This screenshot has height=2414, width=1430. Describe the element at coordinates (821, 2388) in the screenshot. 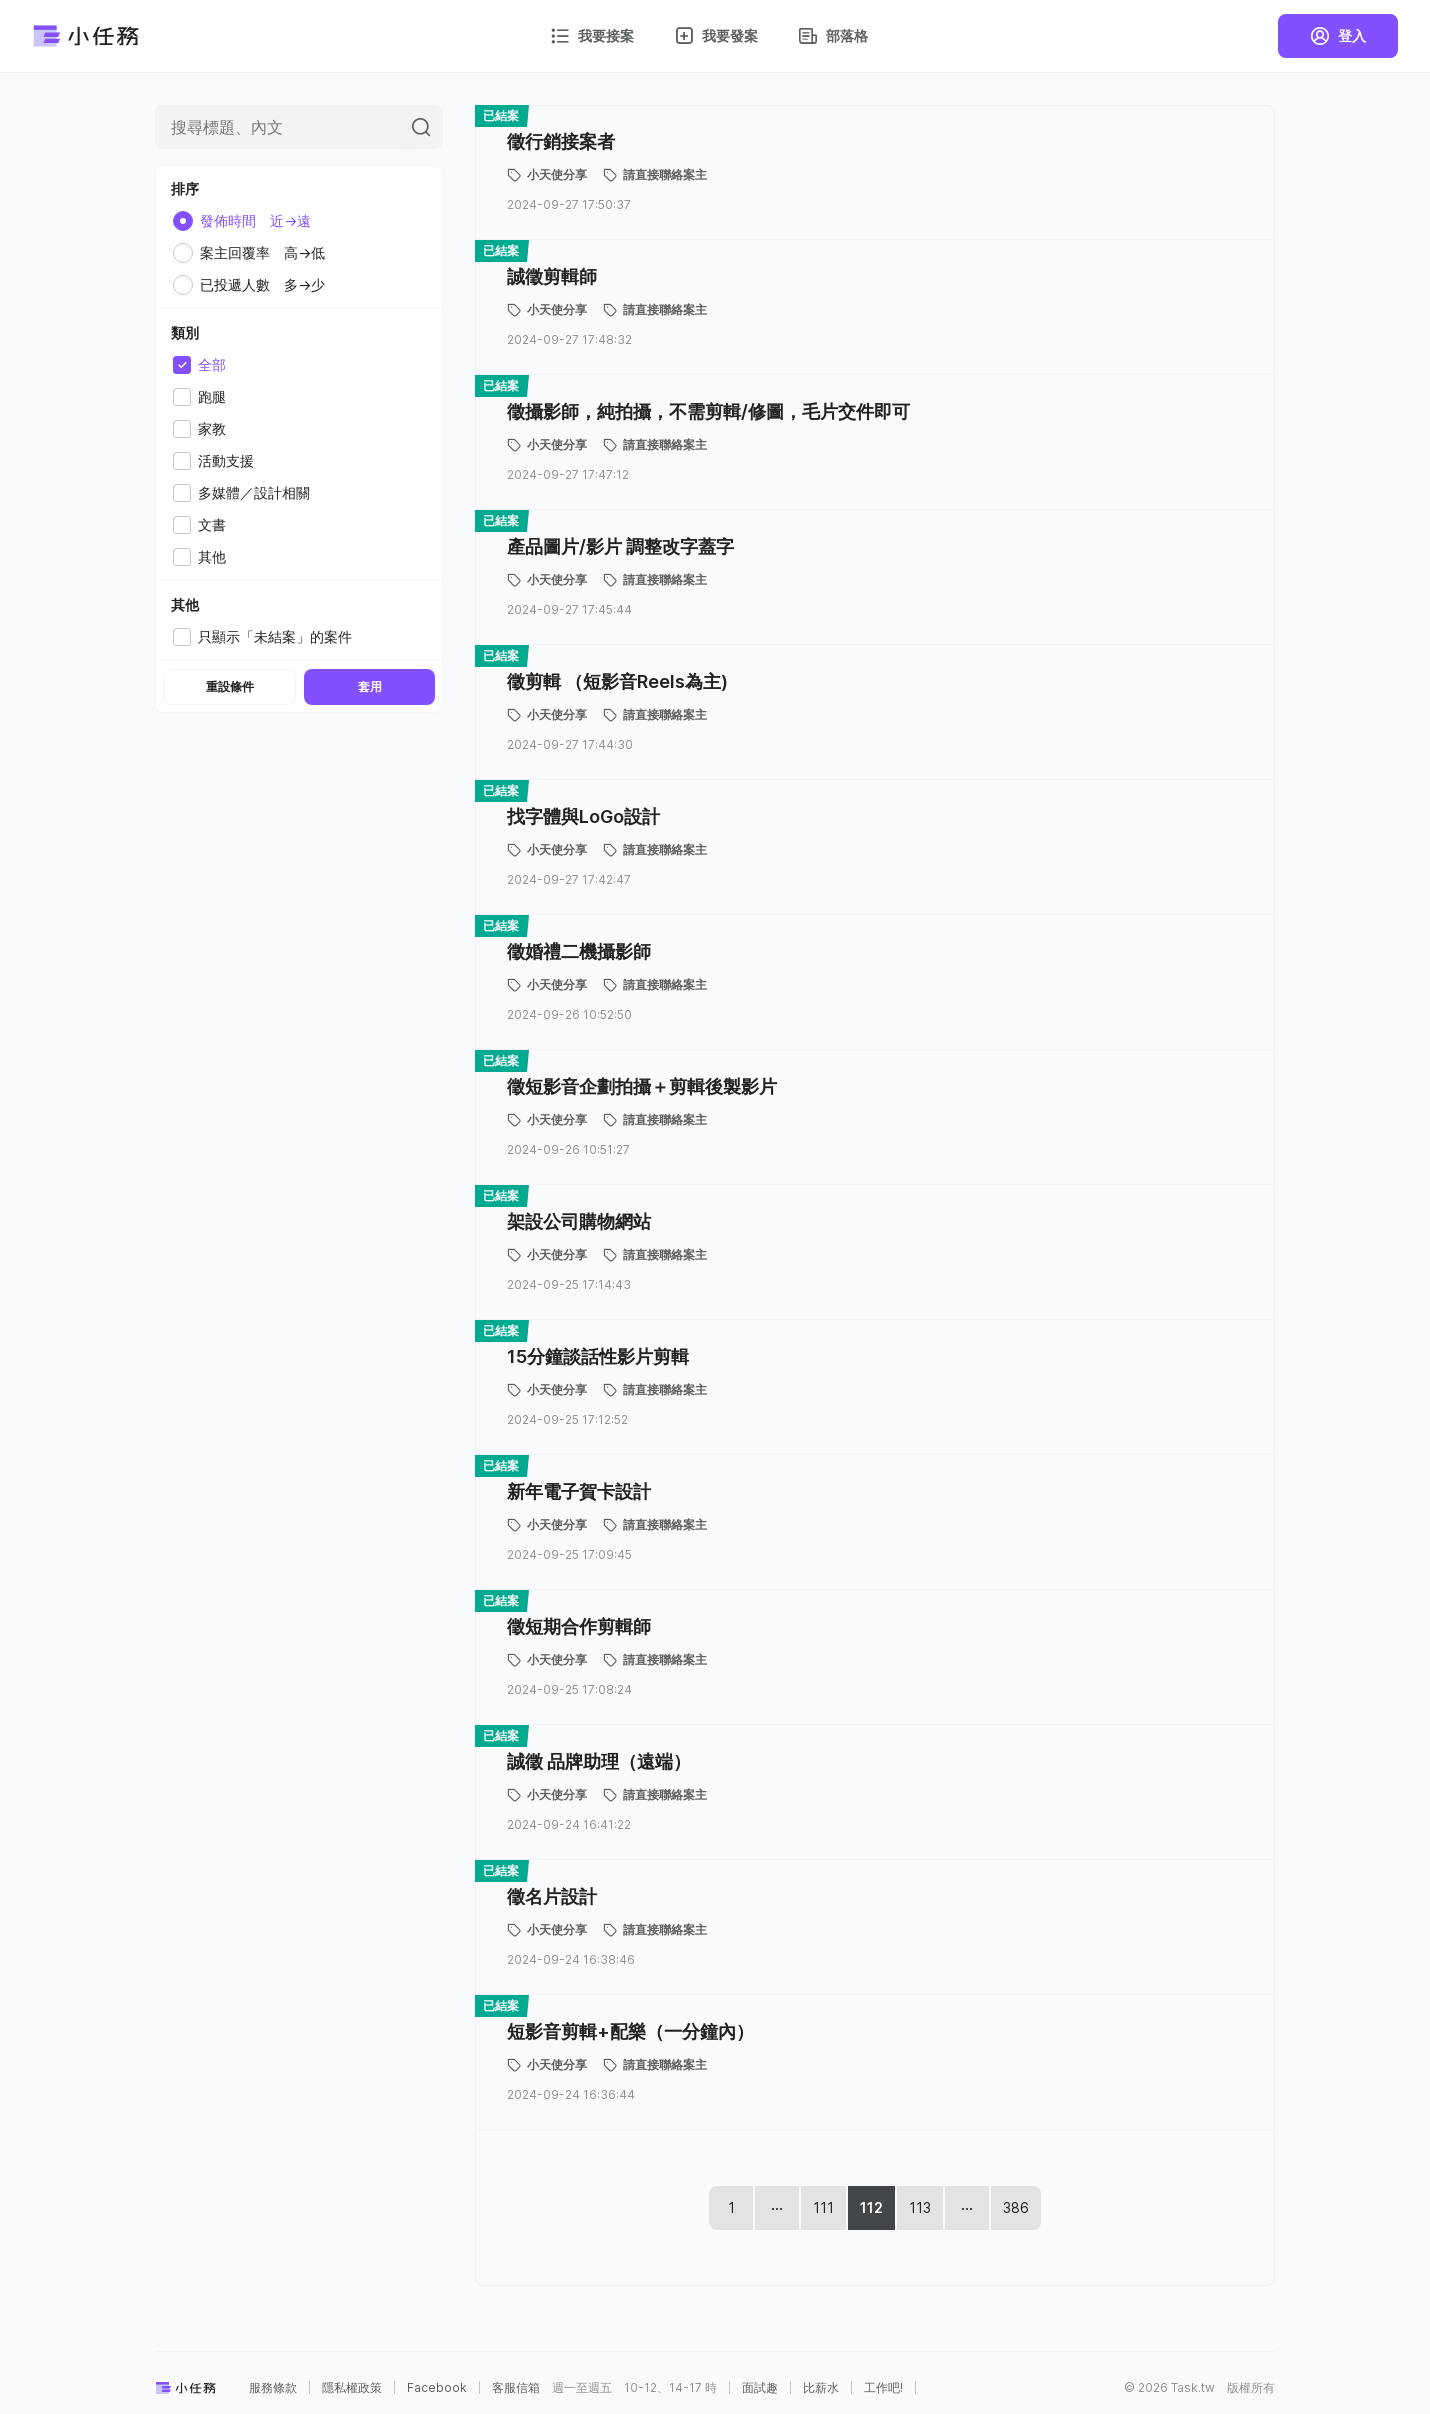

I see `比薪水` at that location.